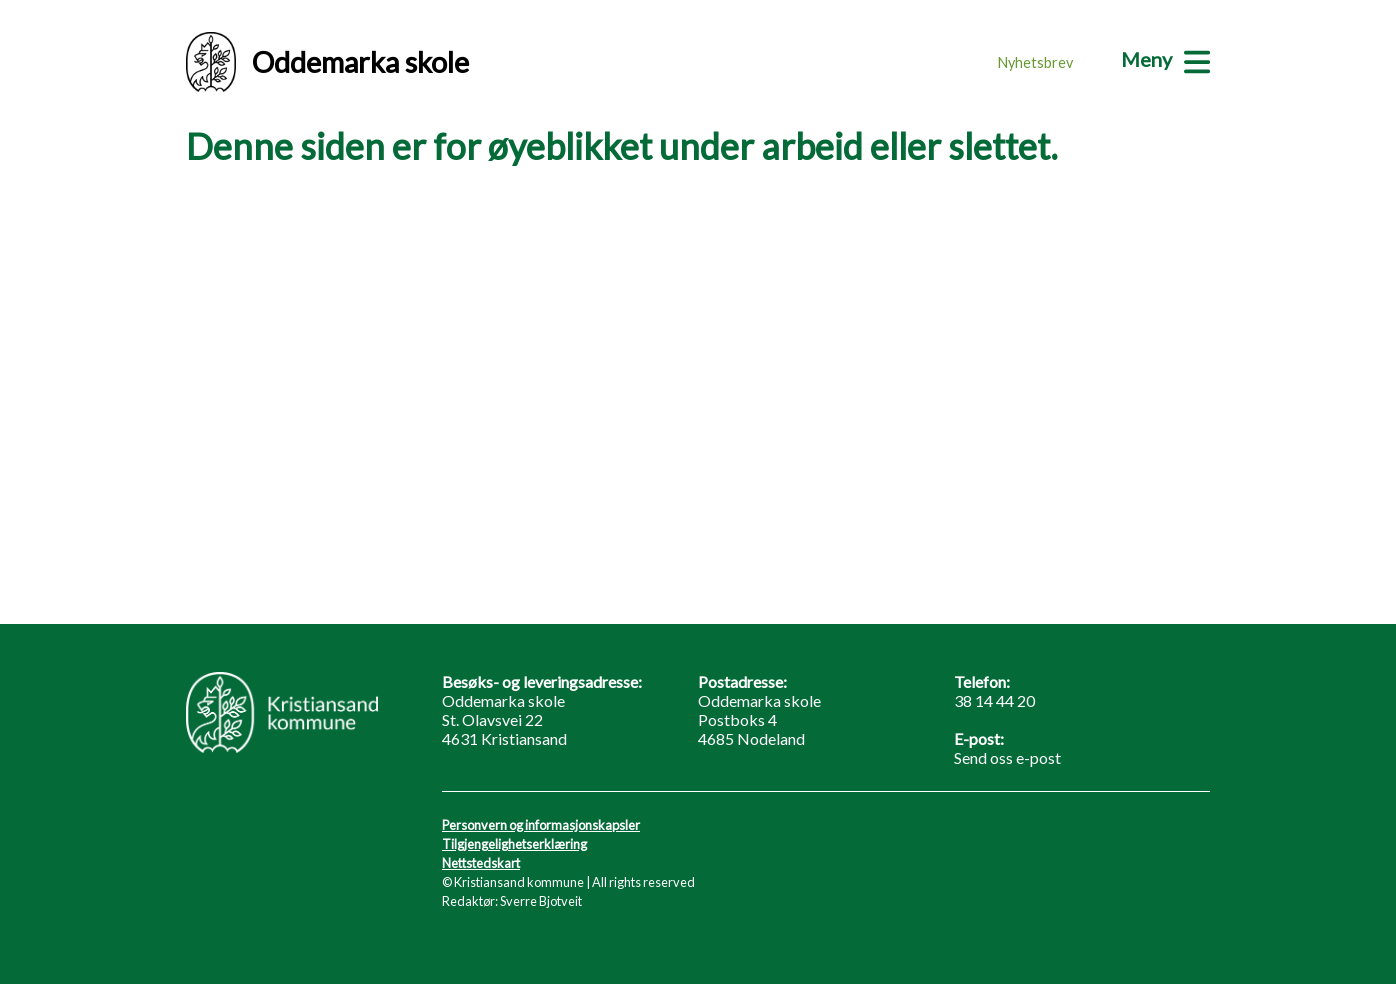  Describe the element at coordinates (994, 700) in the screenshot. I see `38 14 44 20` at that location.